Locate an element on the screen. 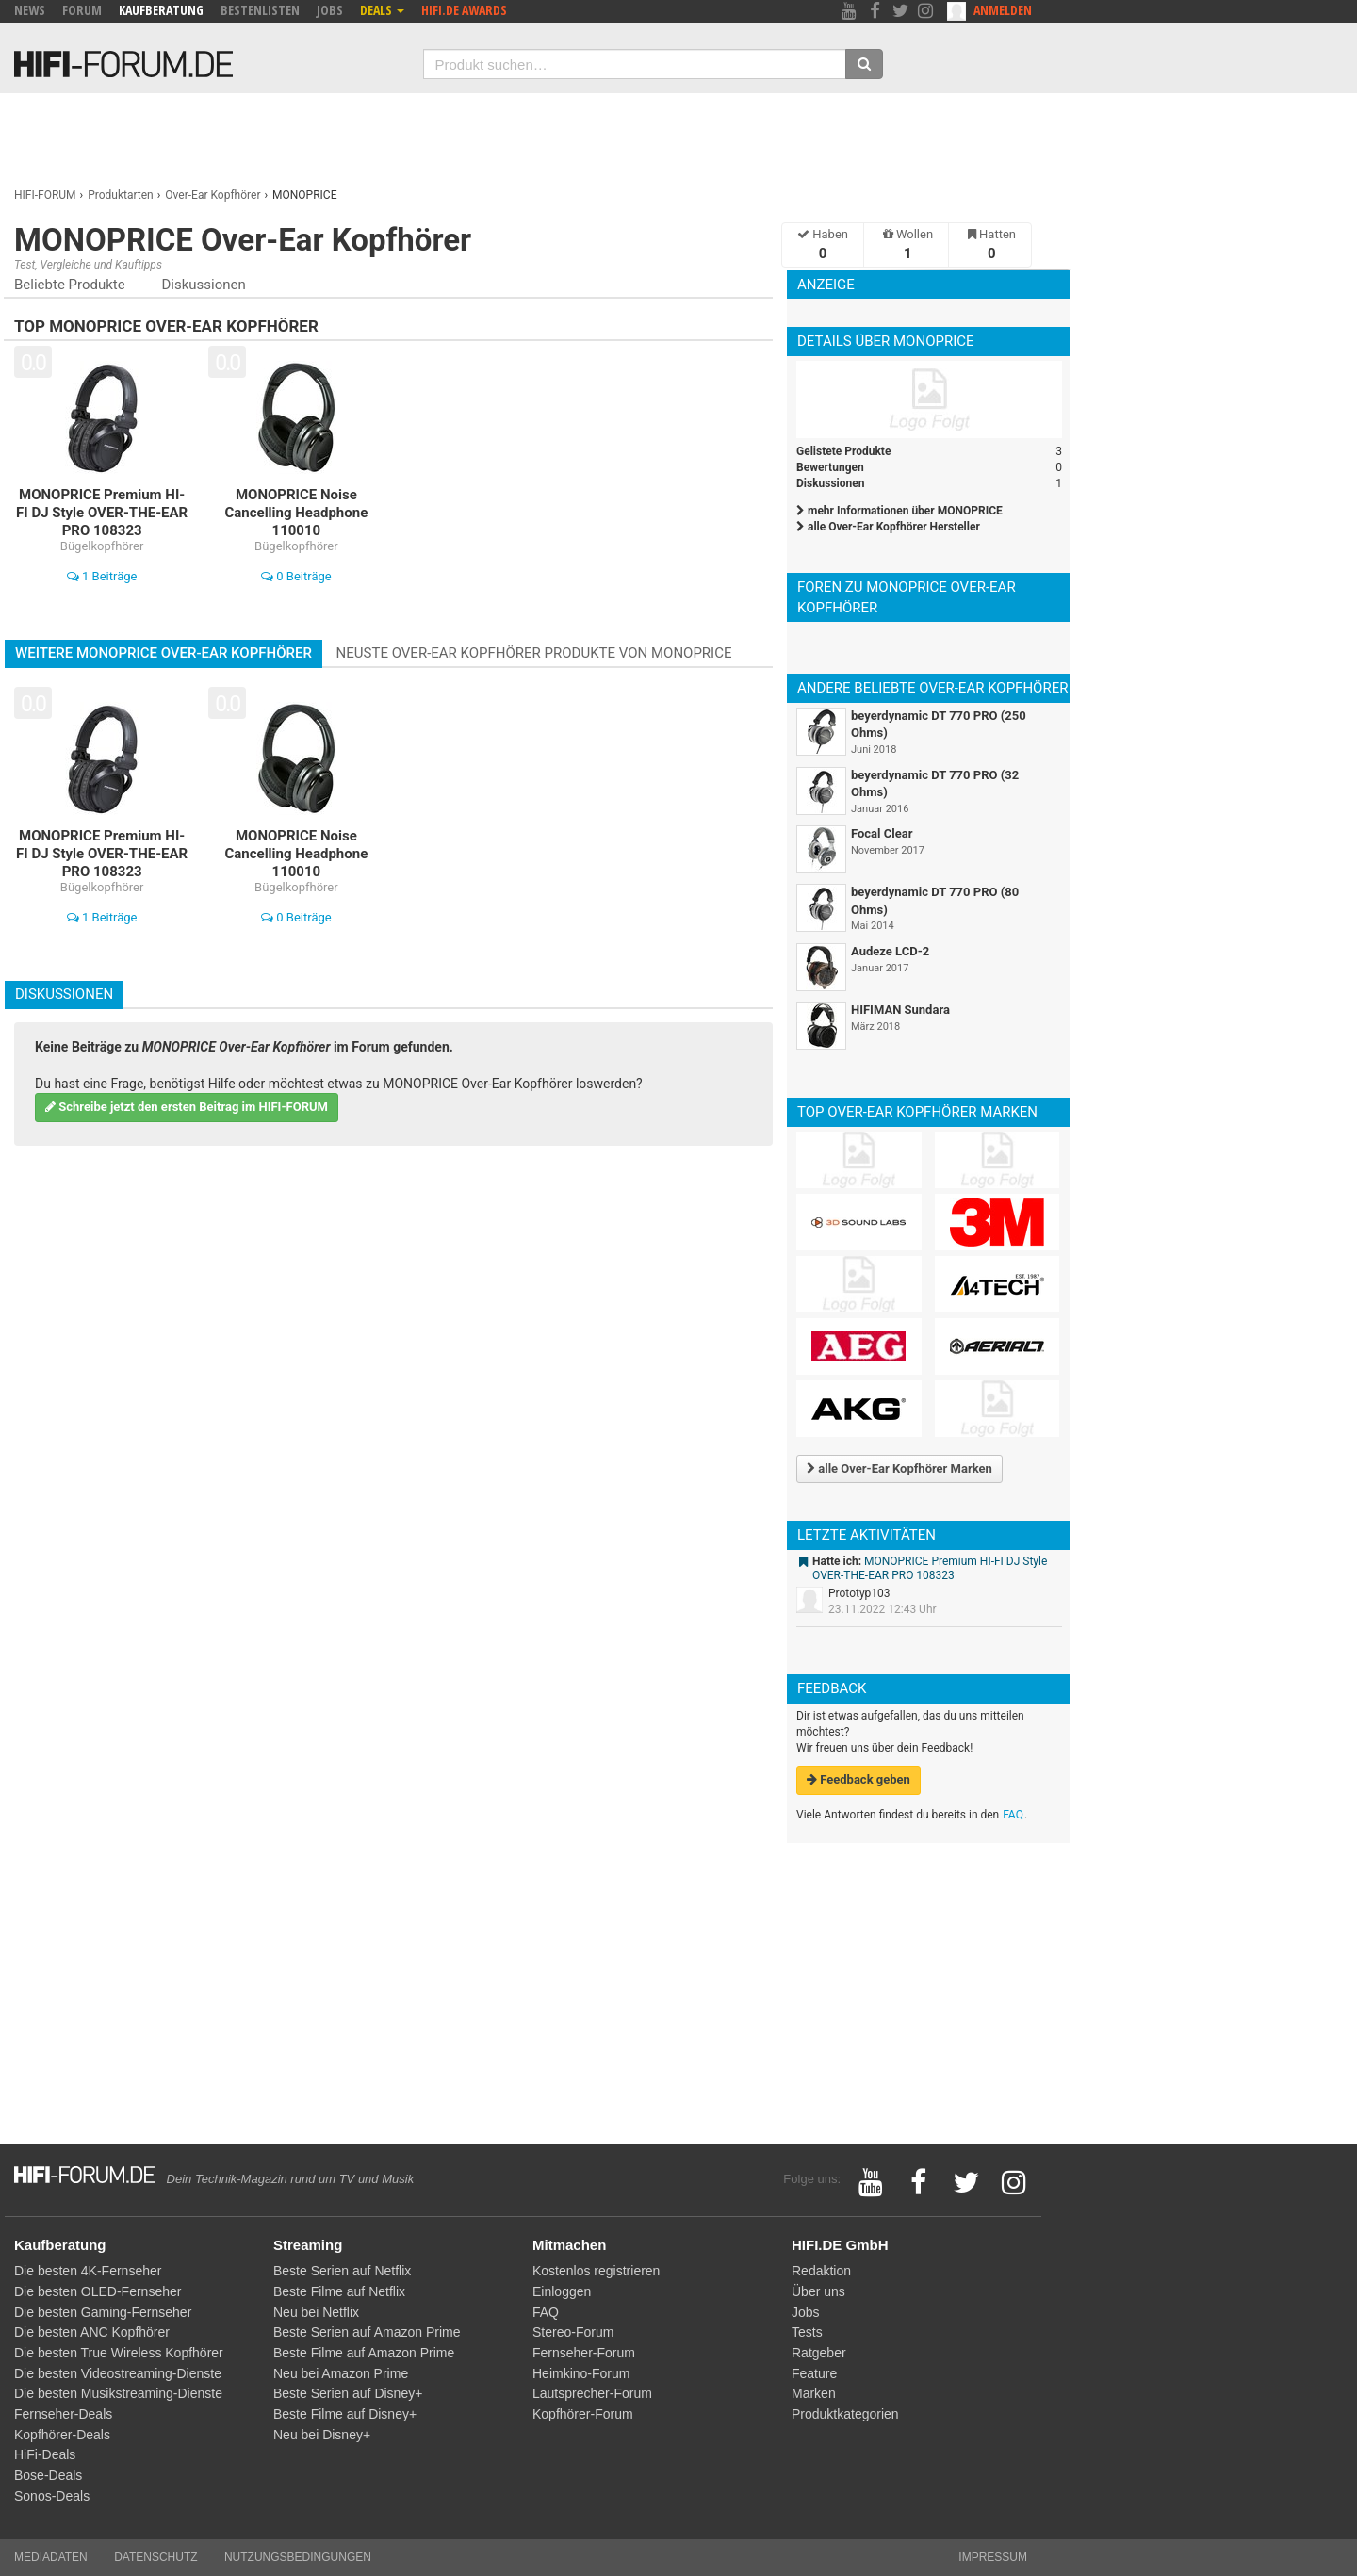 This screenshot has width=1357, height=2576. Neu bei Amazon Prime is located at coordinates (340, 2373).